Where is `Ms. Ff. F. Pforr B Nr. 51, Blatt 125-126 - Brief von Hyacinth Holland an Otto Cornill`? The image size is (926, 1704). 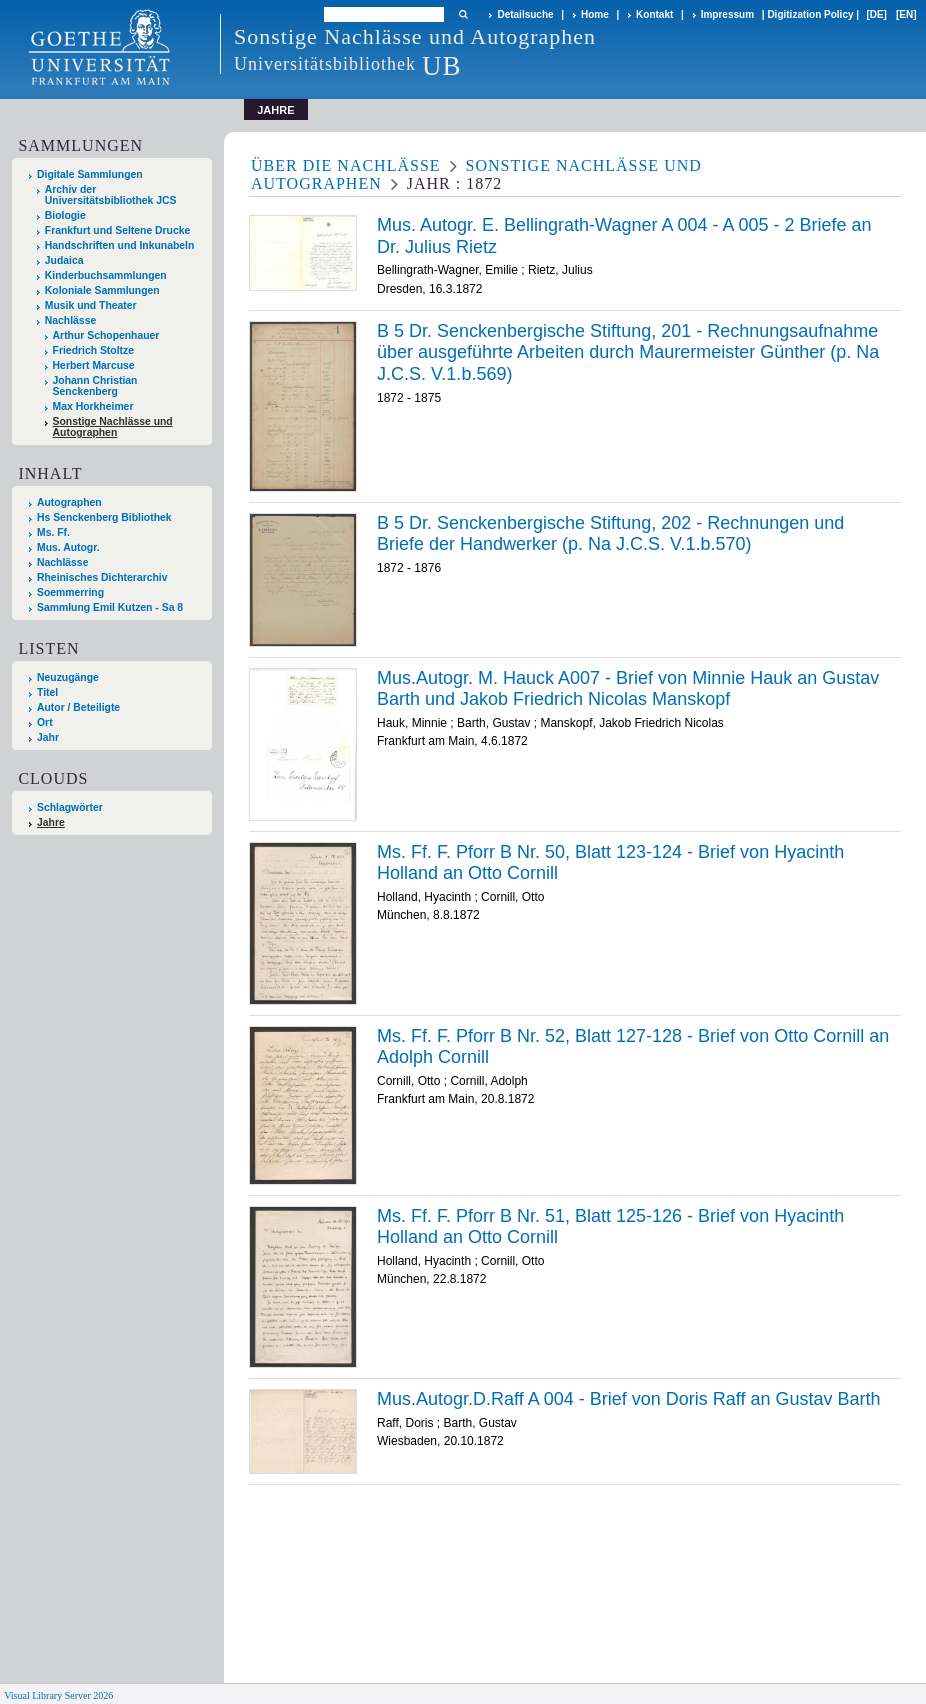
Ms. Ff. F. Pforr B Nr. 51, Blatt 125-126 - Brief von Hyacinth Holland an Otto Cornill is located at coordinates (610, 1227).